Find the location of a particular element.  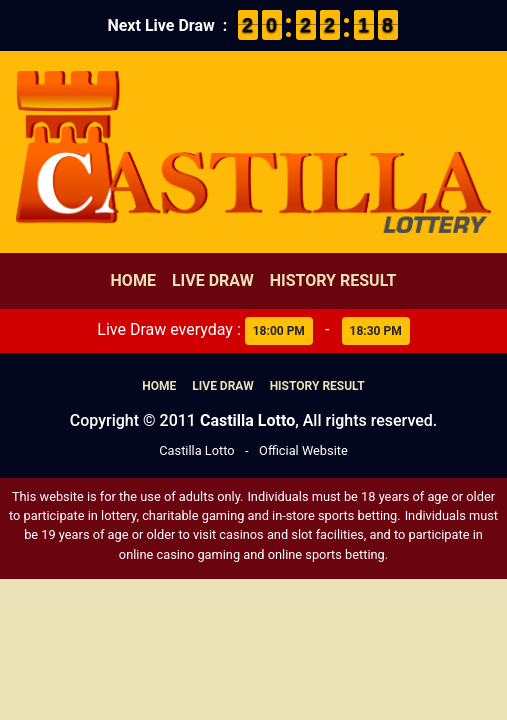

History Result is located at coordinates (333, 280).